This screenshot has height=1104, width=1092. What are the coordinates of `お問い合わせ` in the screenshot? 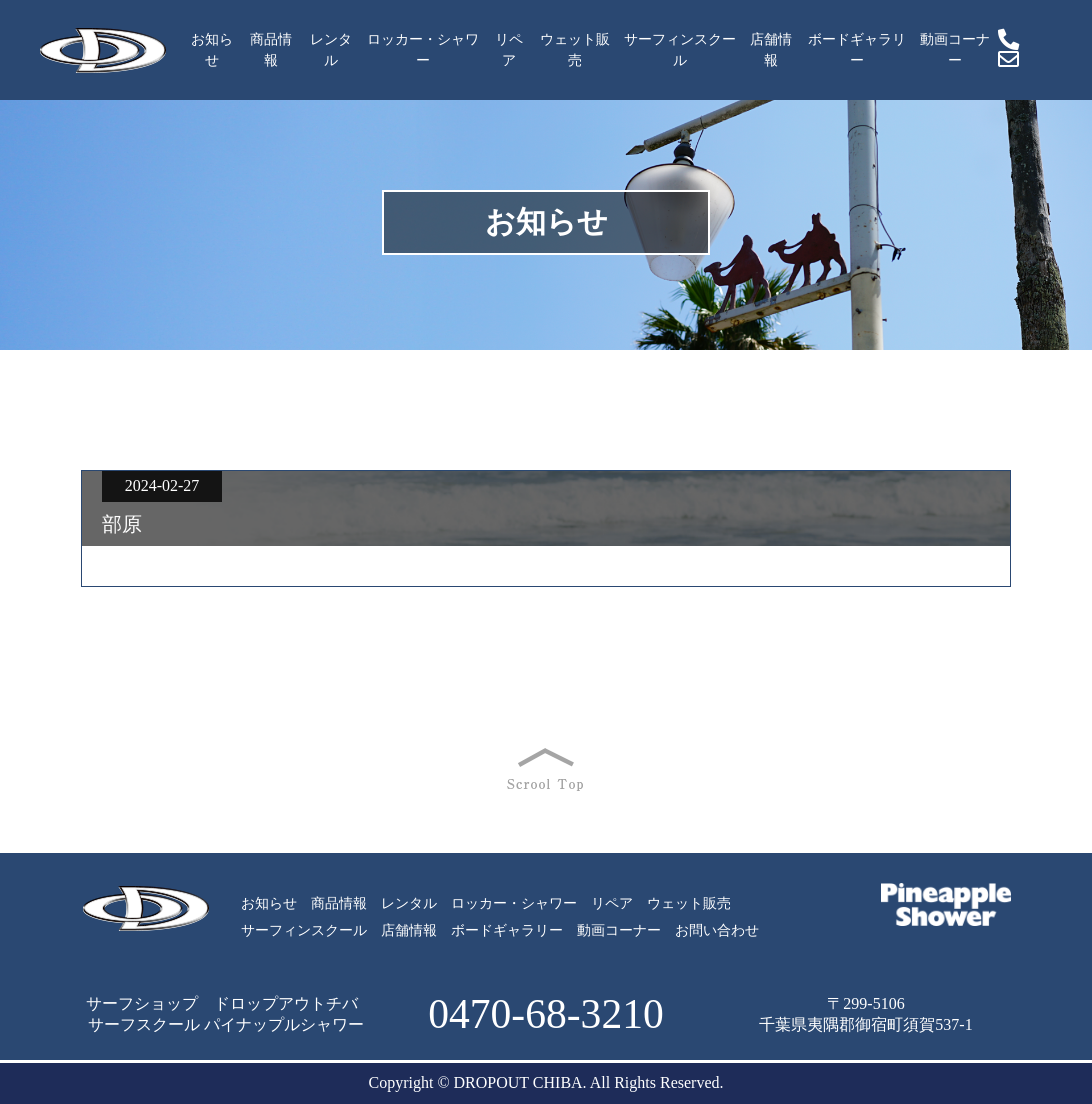 It's located at (717, 930).